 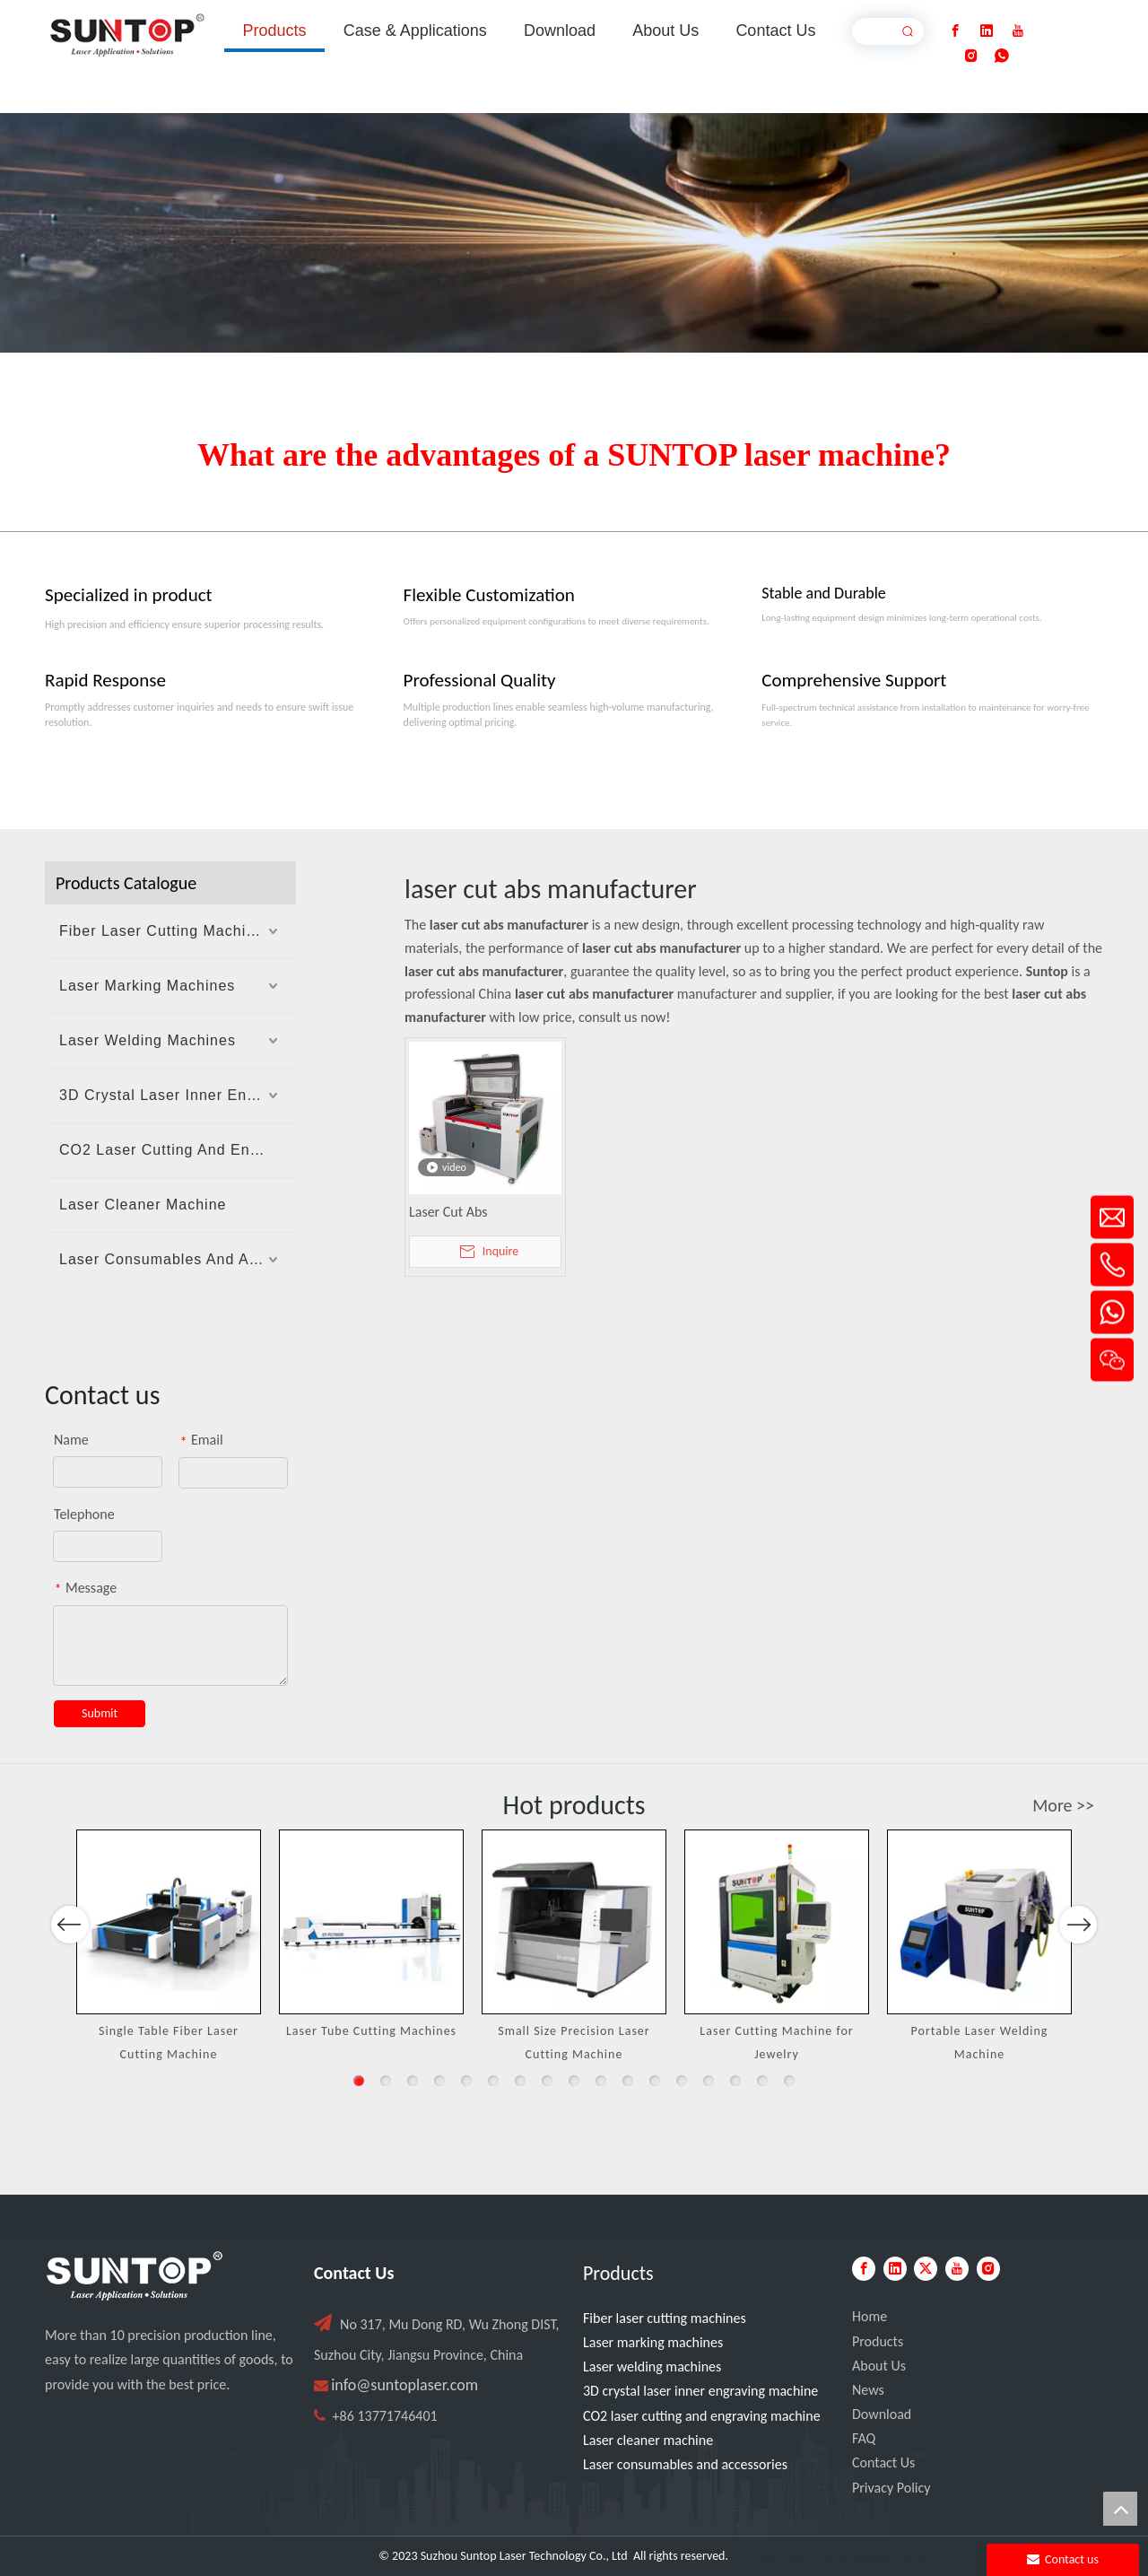 What do you see at coordinates (1120, 2509) in the screenshot?
I see `top` at bounding box center [1120, 2509].